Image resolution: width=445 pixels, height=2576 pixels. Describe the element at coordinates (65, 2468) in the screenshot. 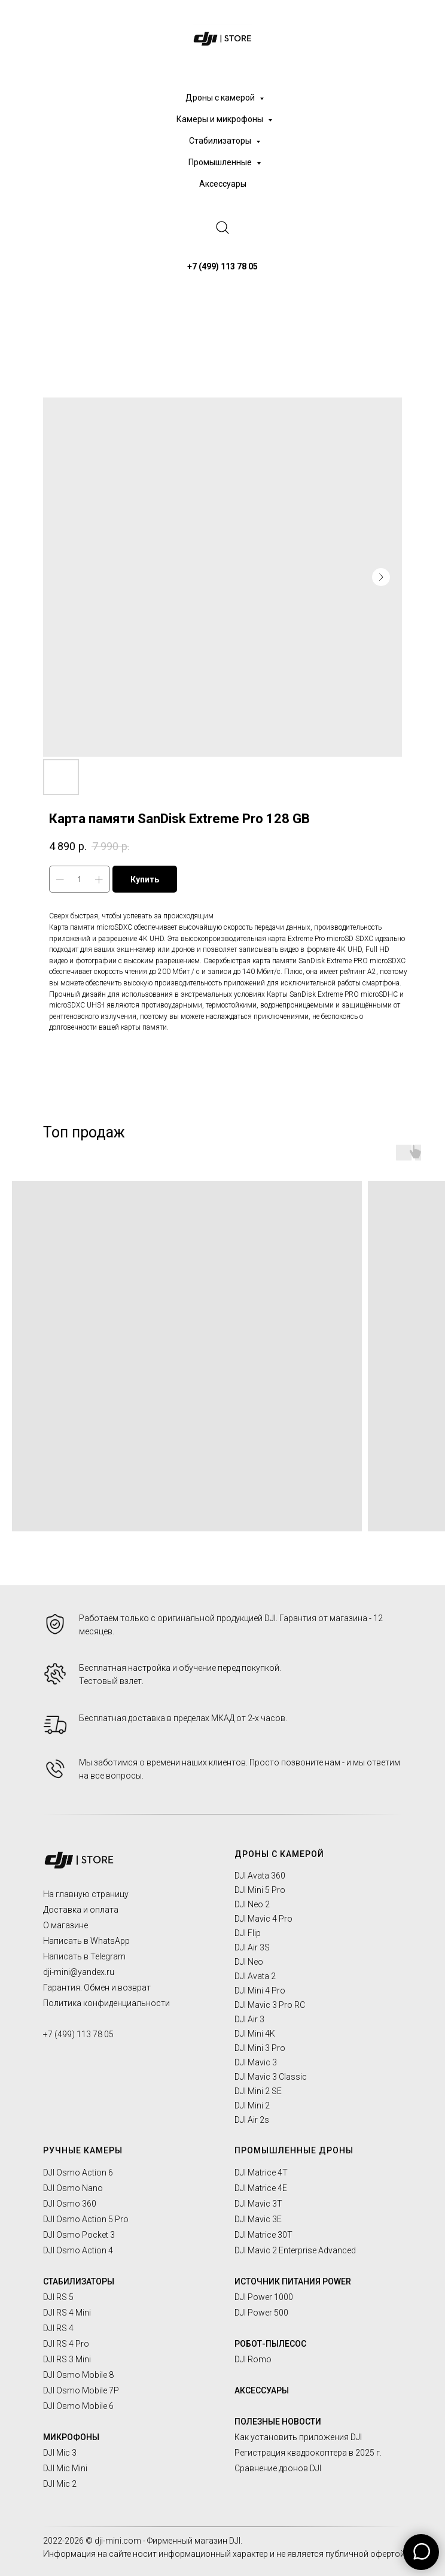

I see `DJI Mic Mini` at that location.